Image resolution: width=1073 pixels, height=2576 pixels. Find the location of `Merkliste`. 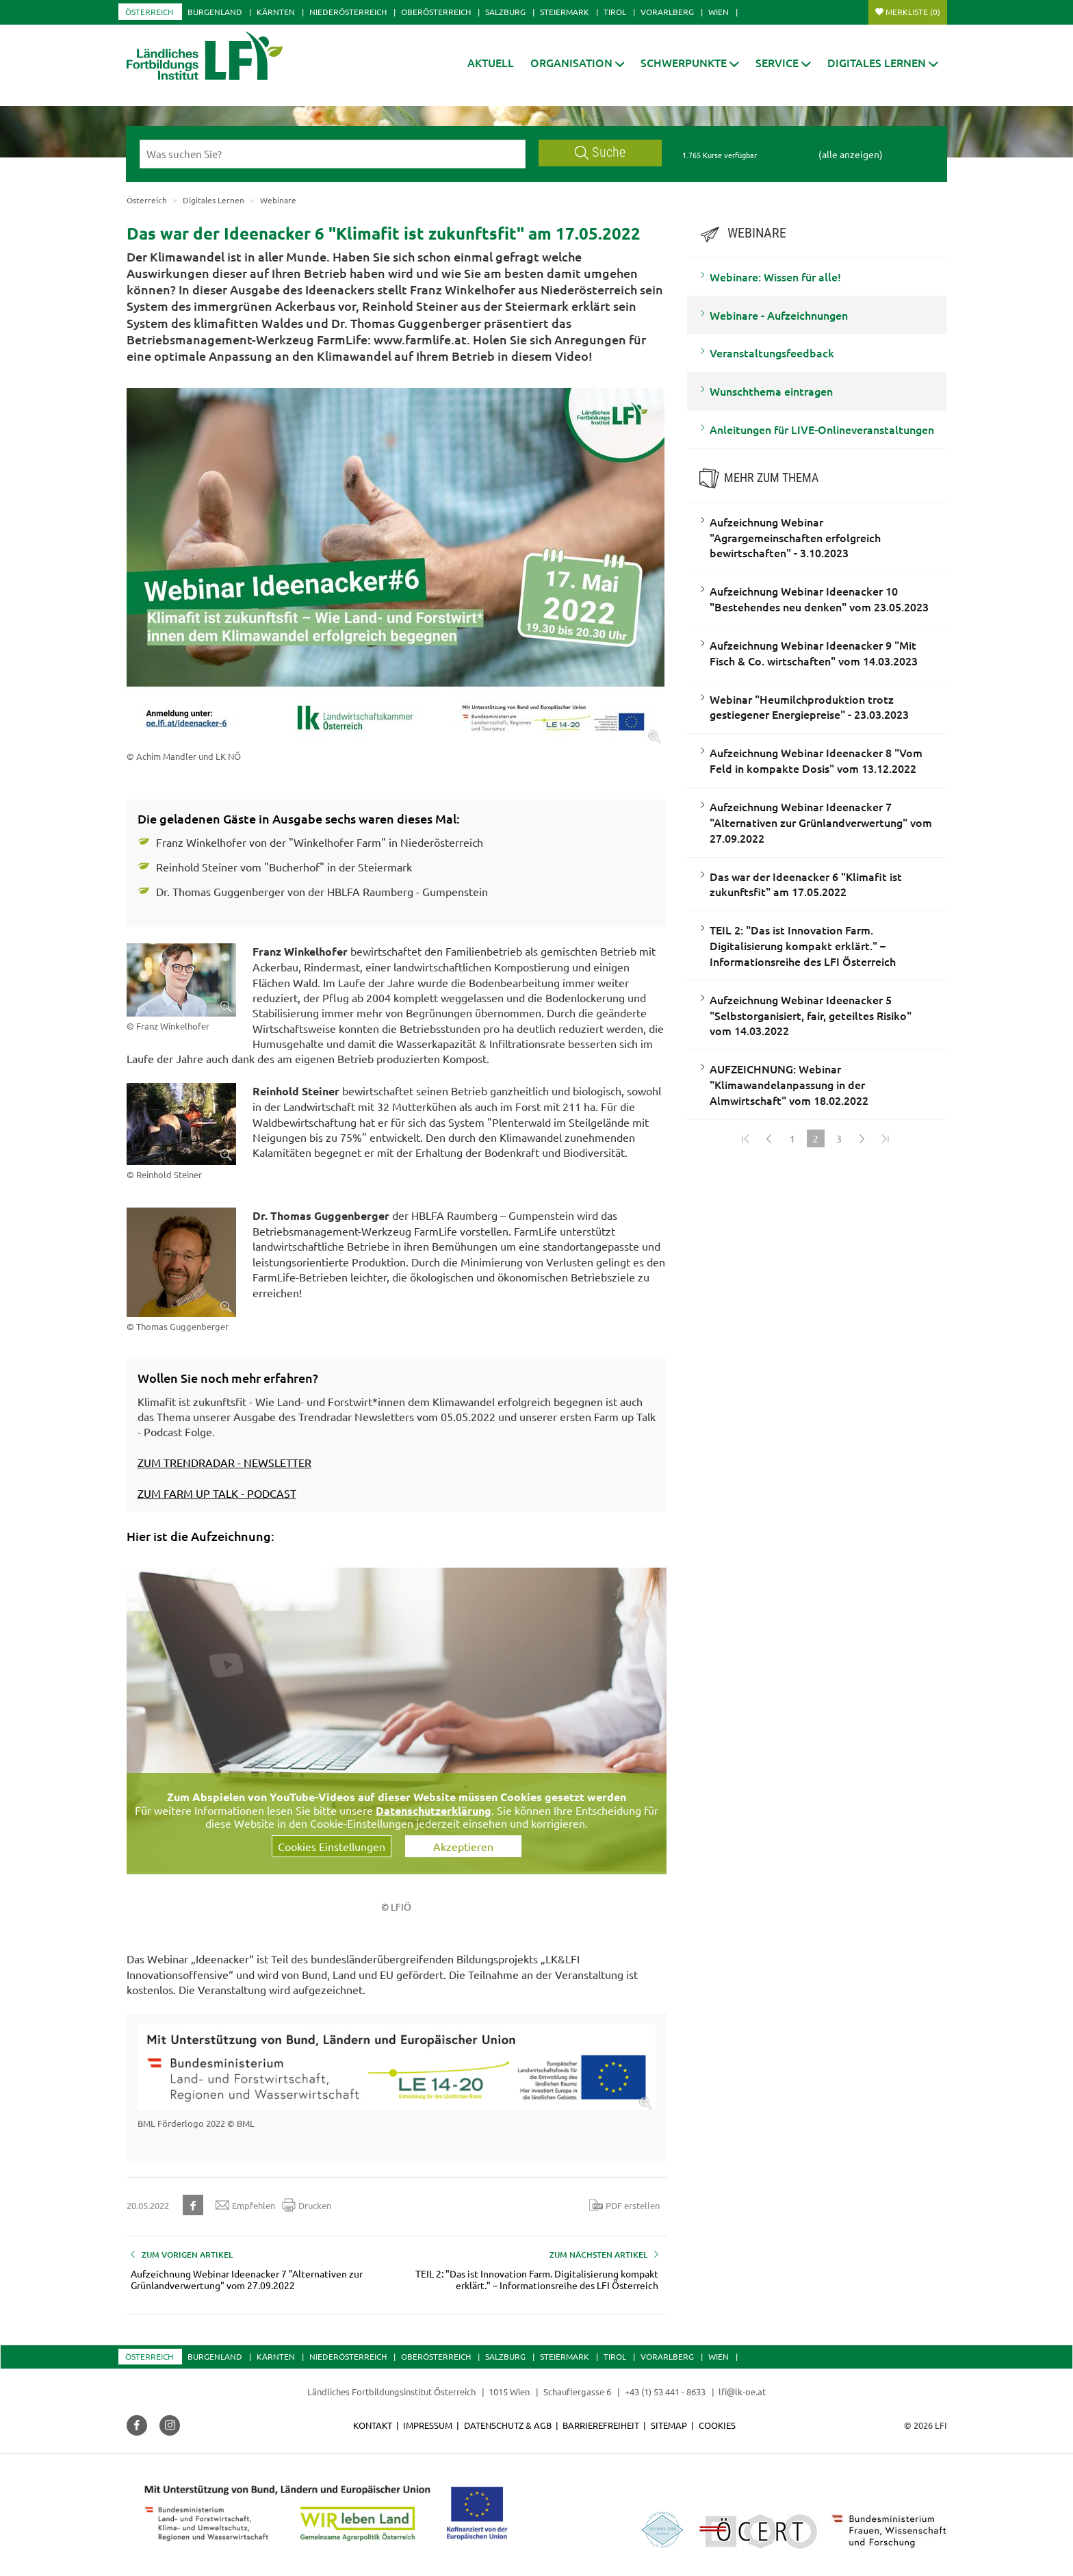

Merkliste is located at coordinates (912, 11).